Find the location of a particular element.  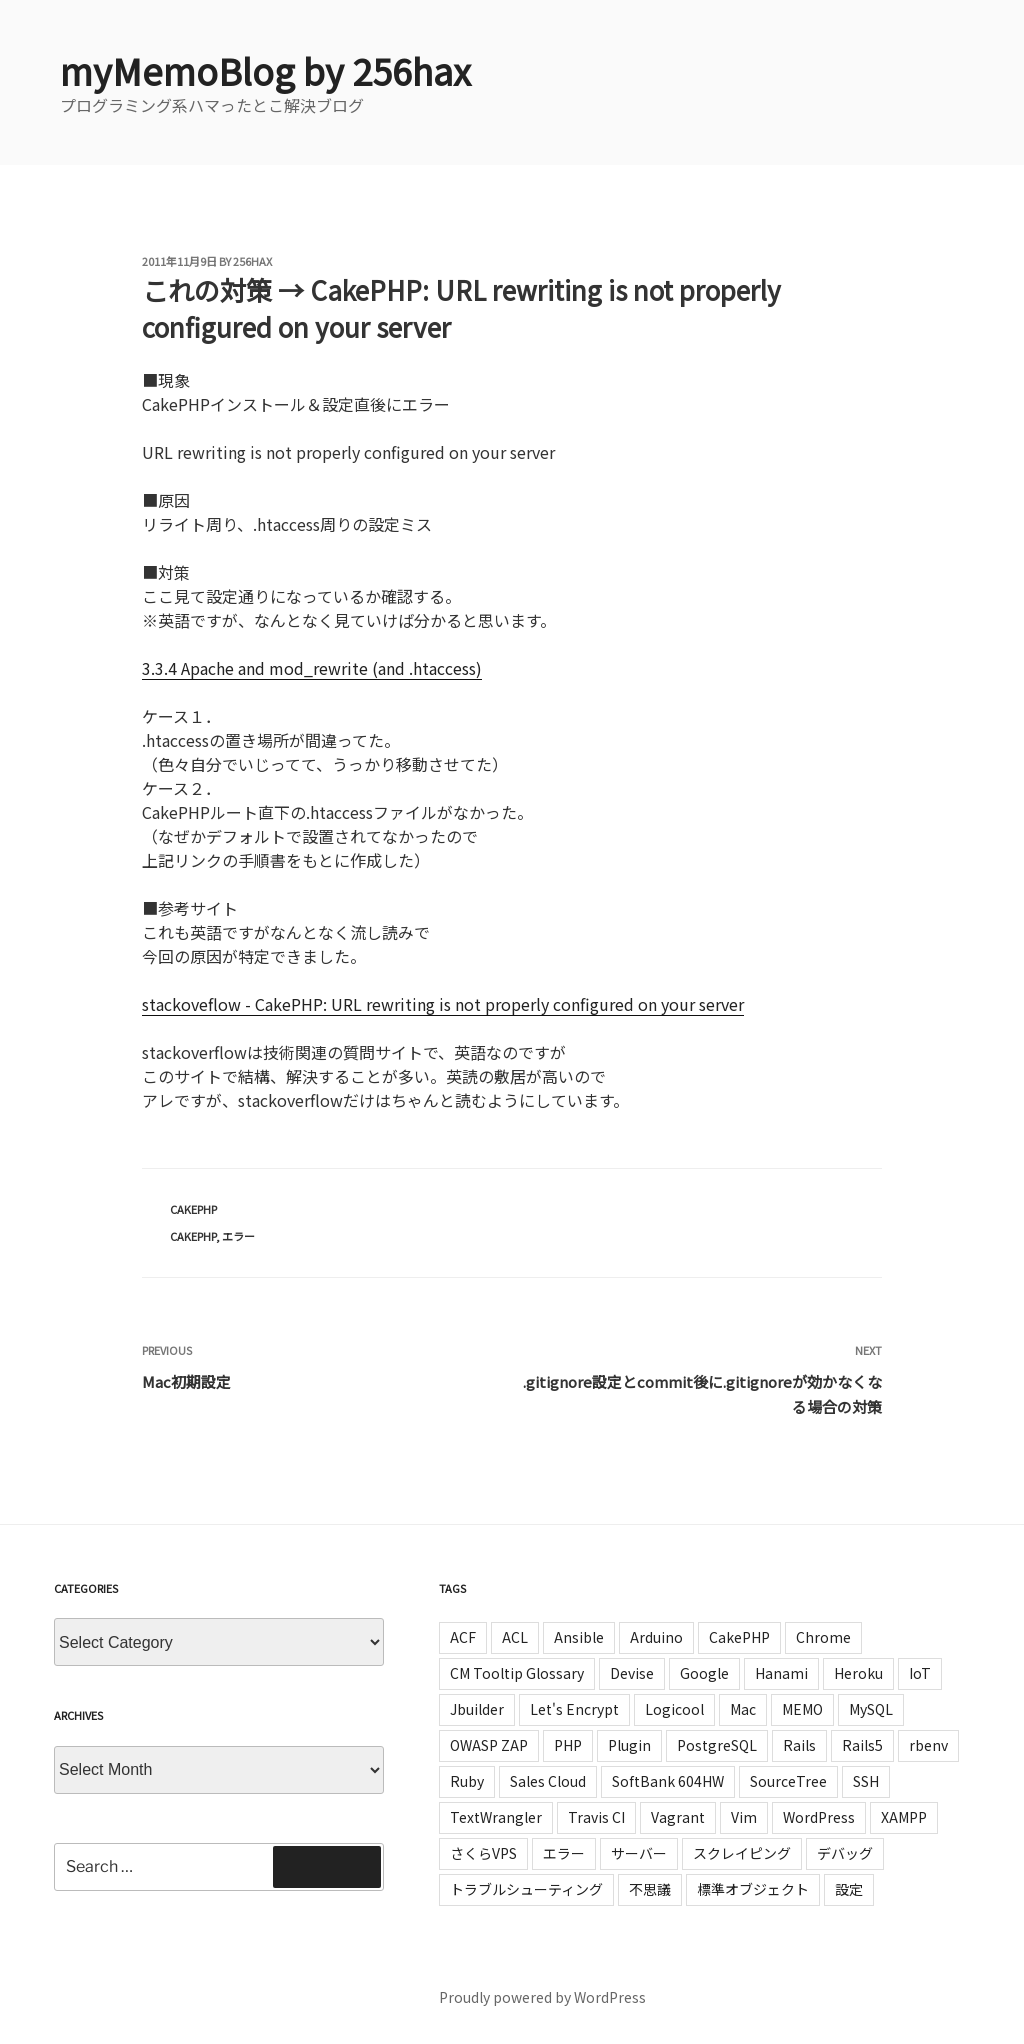

Vagrant is located at coordinates (678, 1817).